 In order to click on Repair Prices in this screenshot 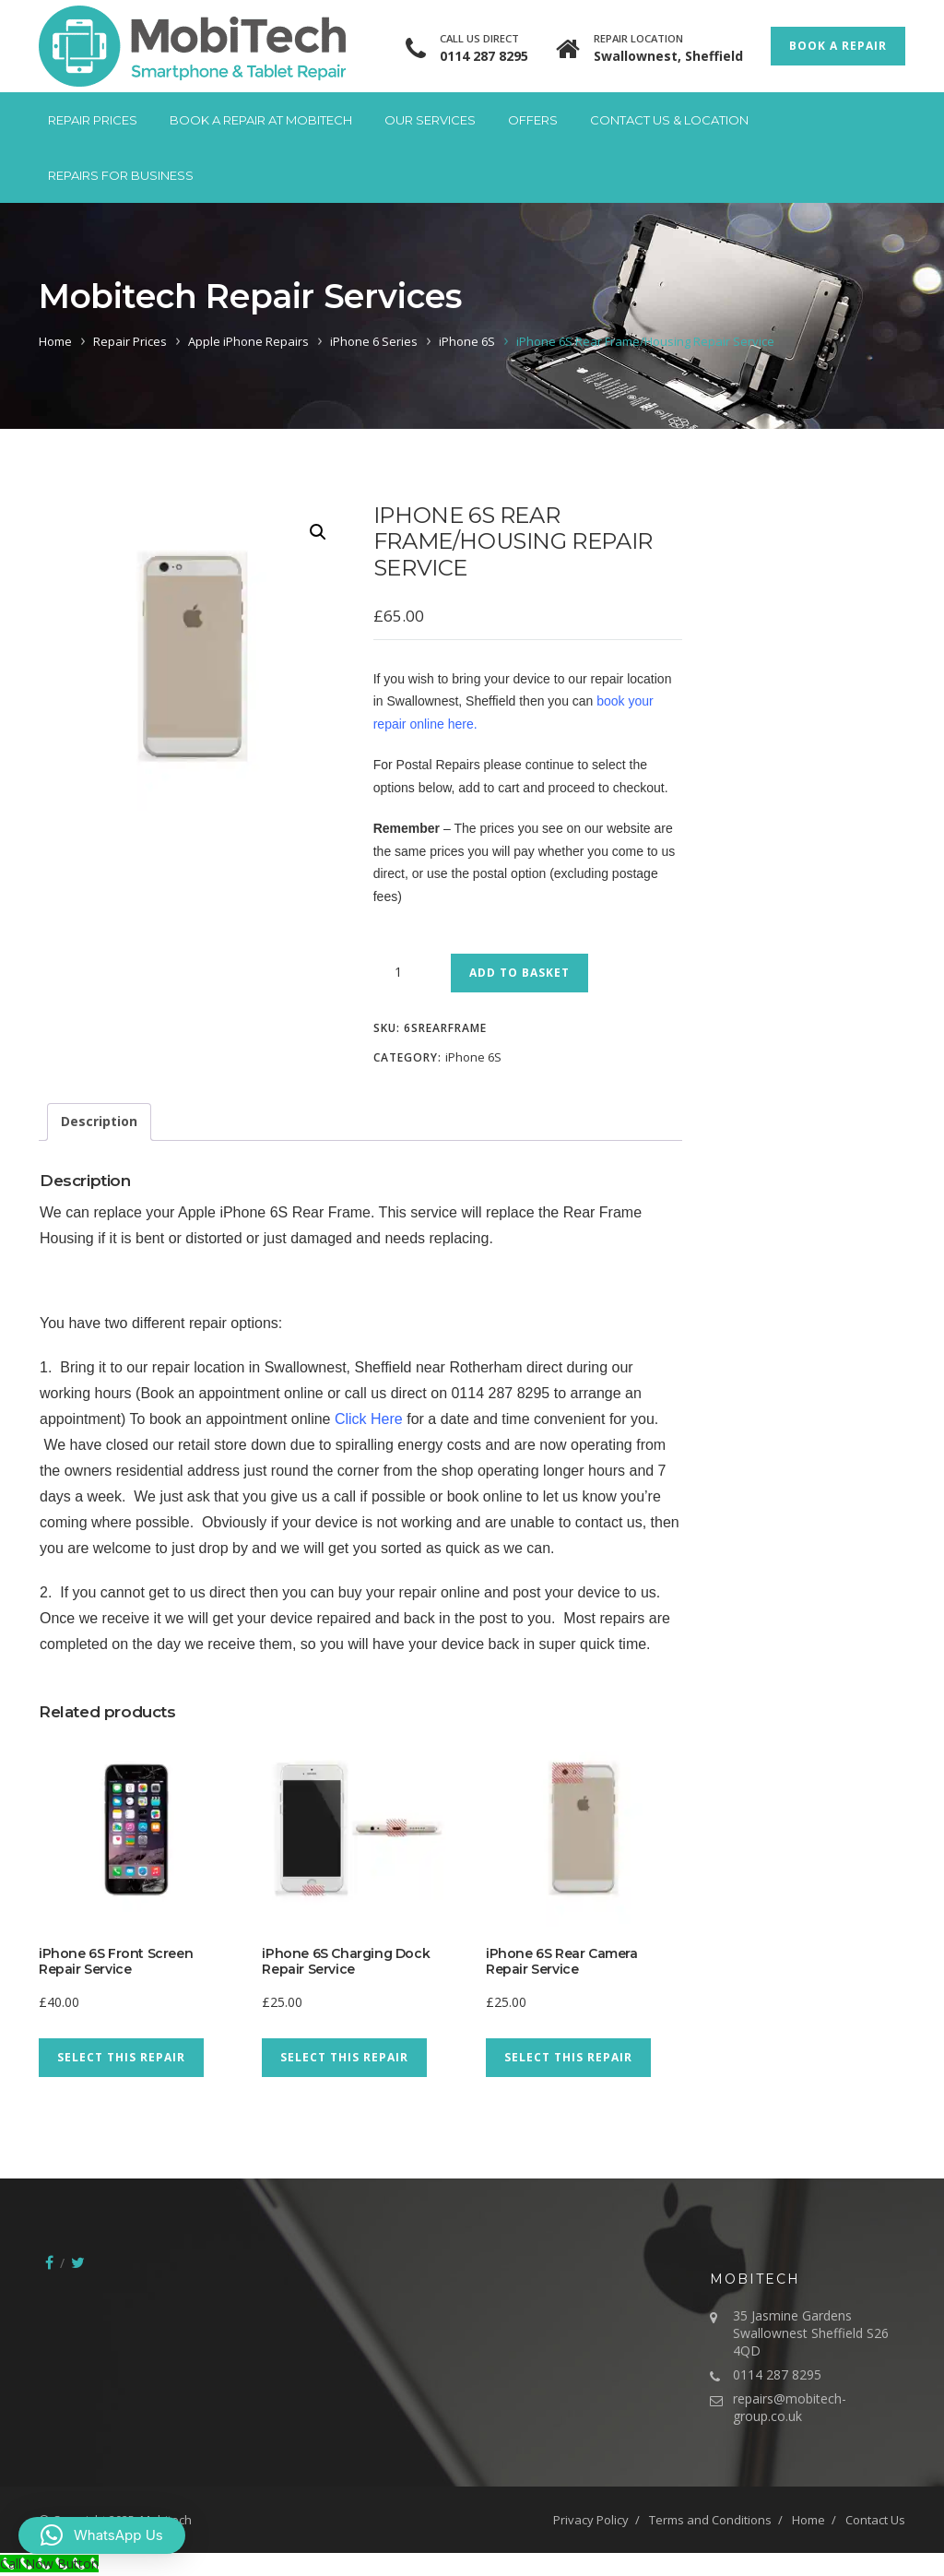, I will do `click(92, 120)`.